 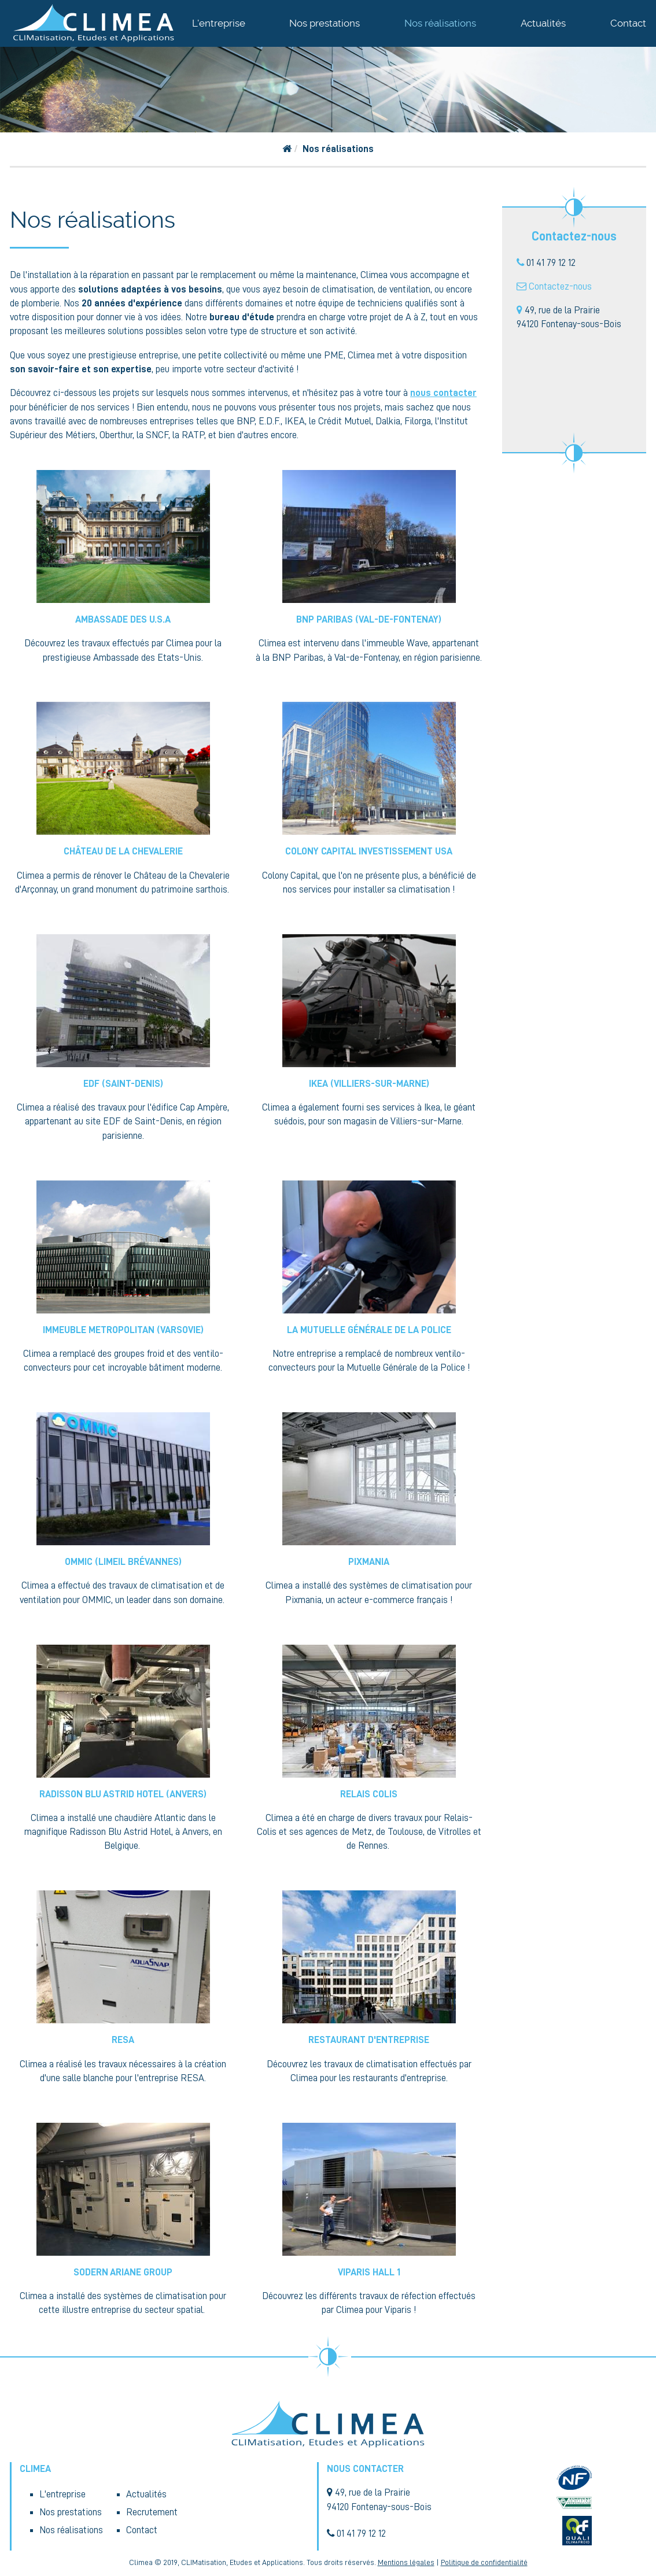 What do you see at coordinates (218, 23) in the screenshot?
I see `L'entreprise` at bounding box center [218, 23].